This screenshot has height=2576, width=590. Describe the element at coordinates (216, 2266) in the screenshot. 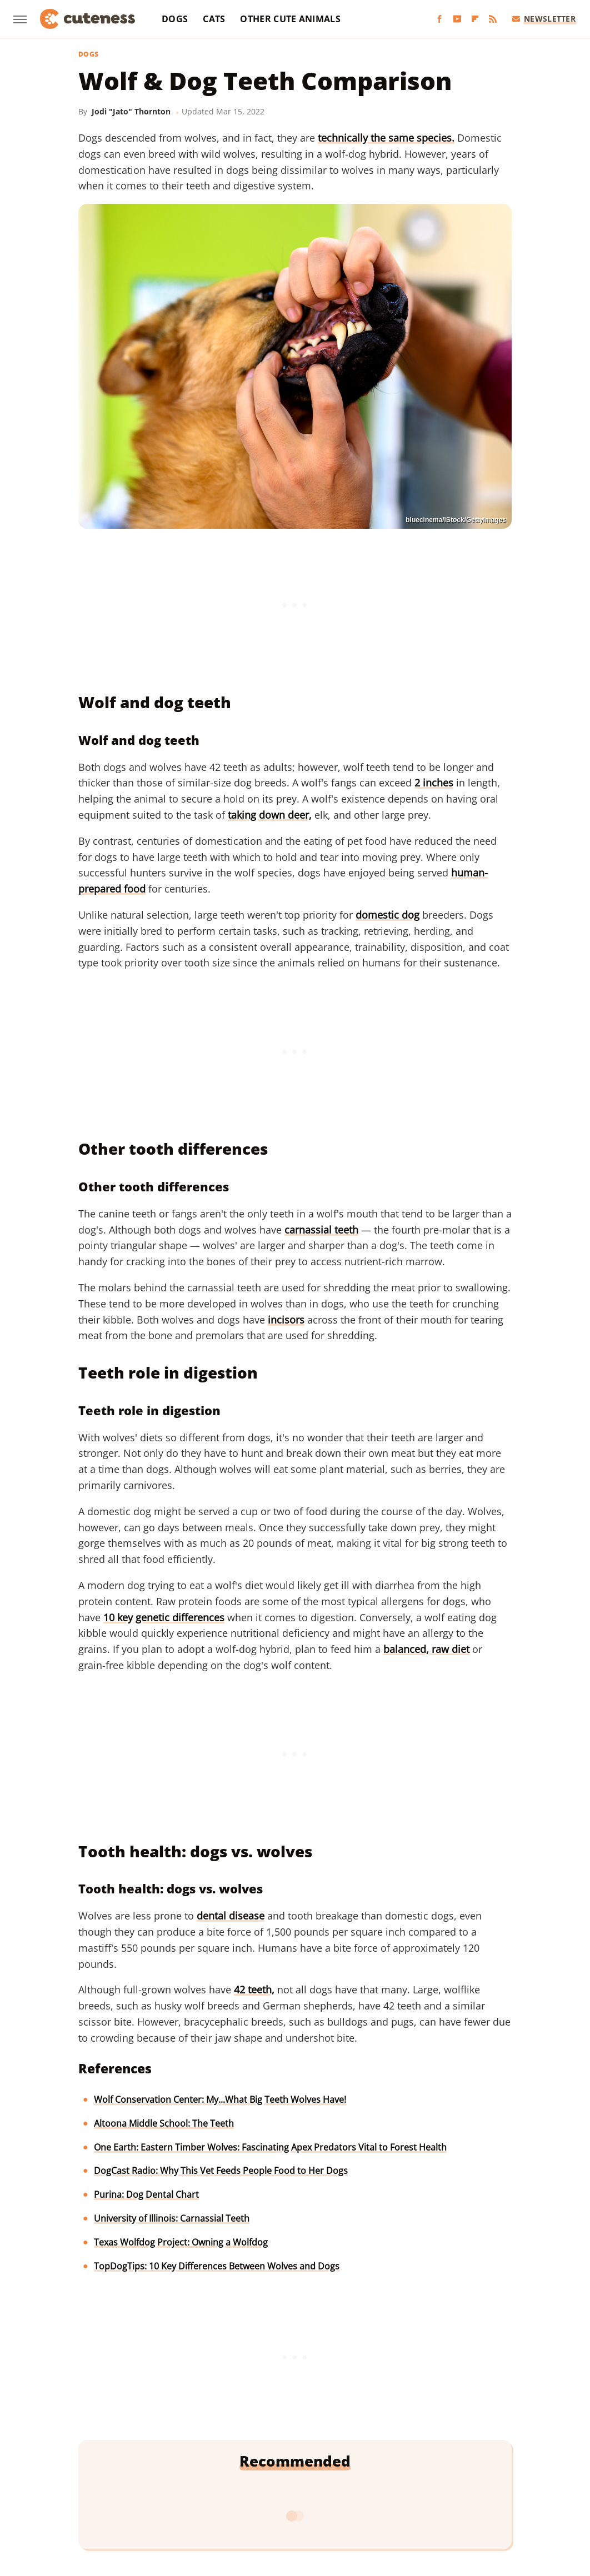

I see `TopDogTips: 10 Key Differences Between Wolves and Dogs` at that location.